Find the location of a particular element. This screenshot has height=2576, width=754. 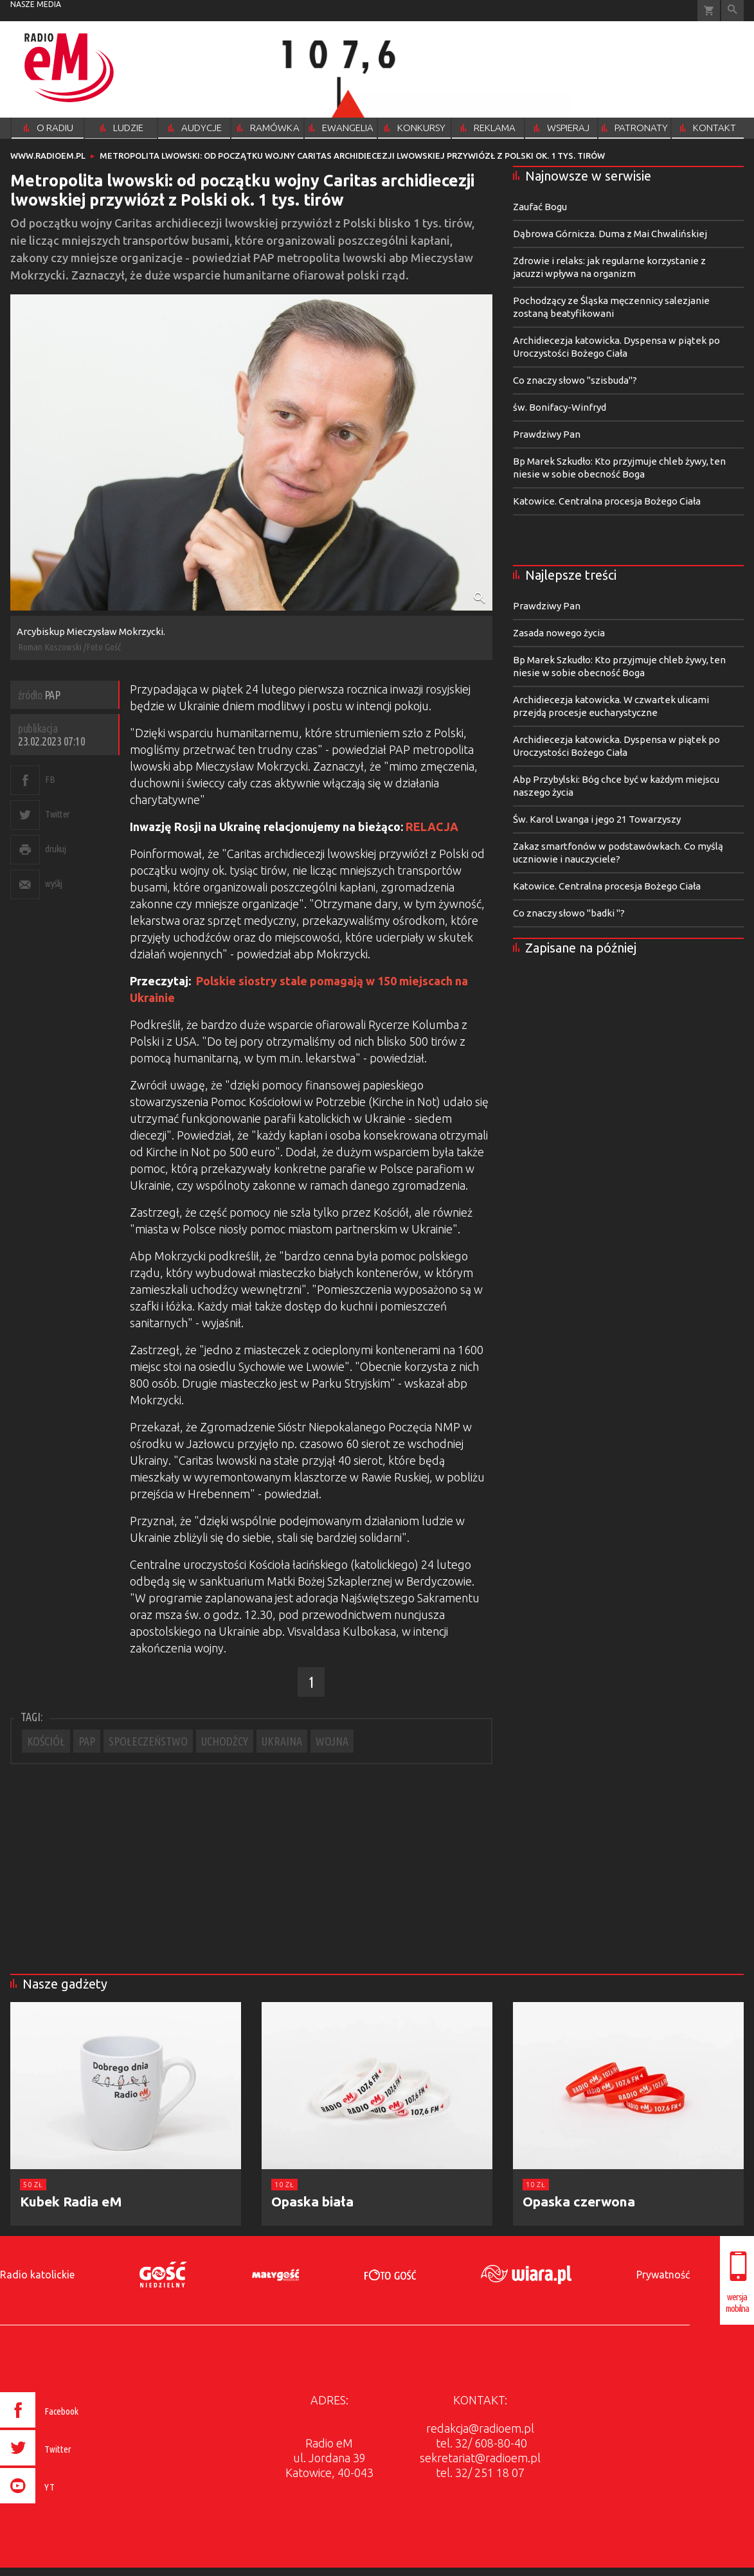

nasze media is located at coordinates (35, 4).